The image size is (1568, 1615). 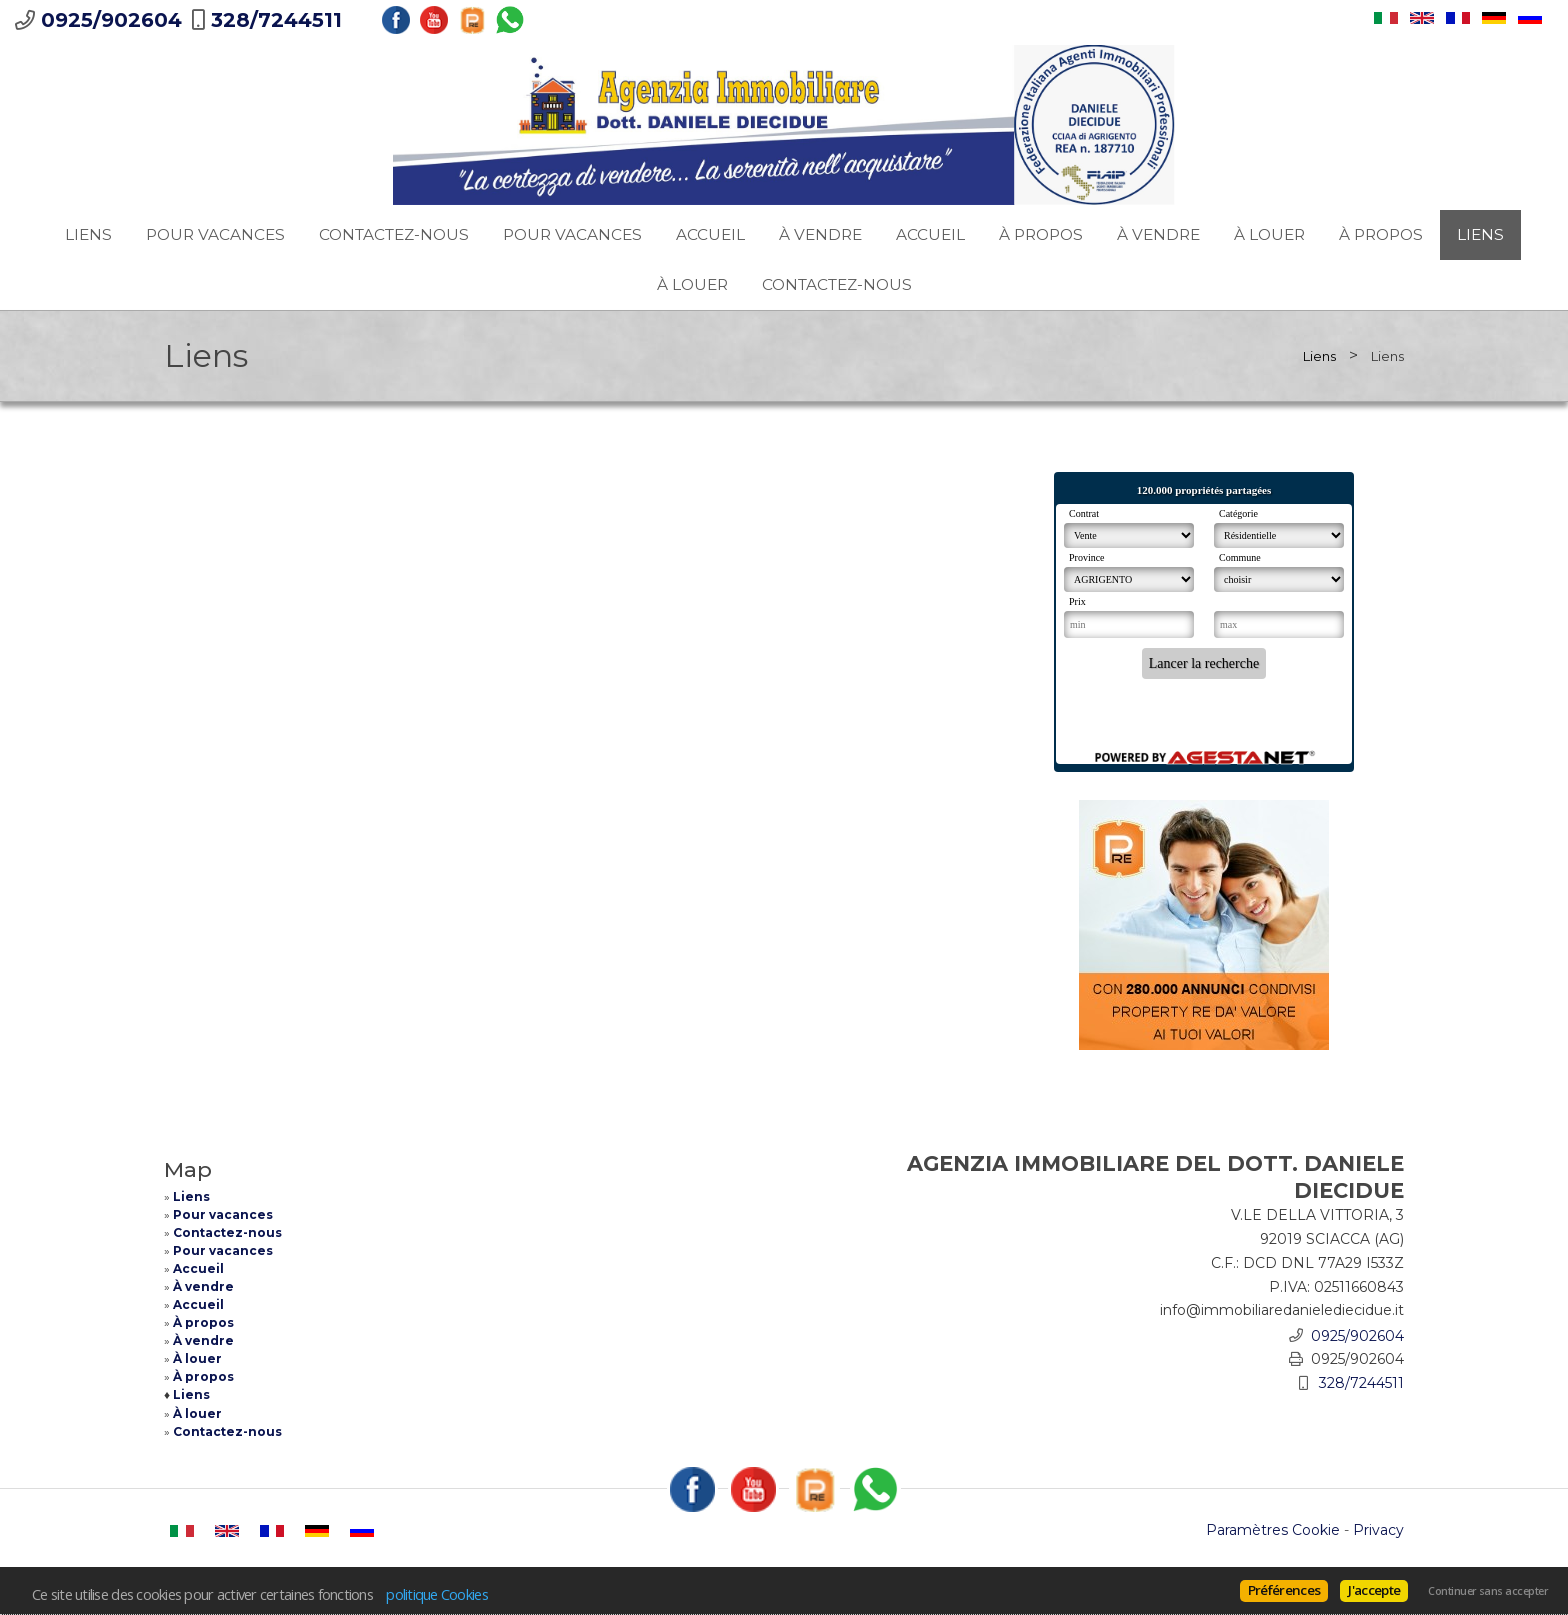 I want to click on Paramètres Cookie, so click(x=1273, y=1530).